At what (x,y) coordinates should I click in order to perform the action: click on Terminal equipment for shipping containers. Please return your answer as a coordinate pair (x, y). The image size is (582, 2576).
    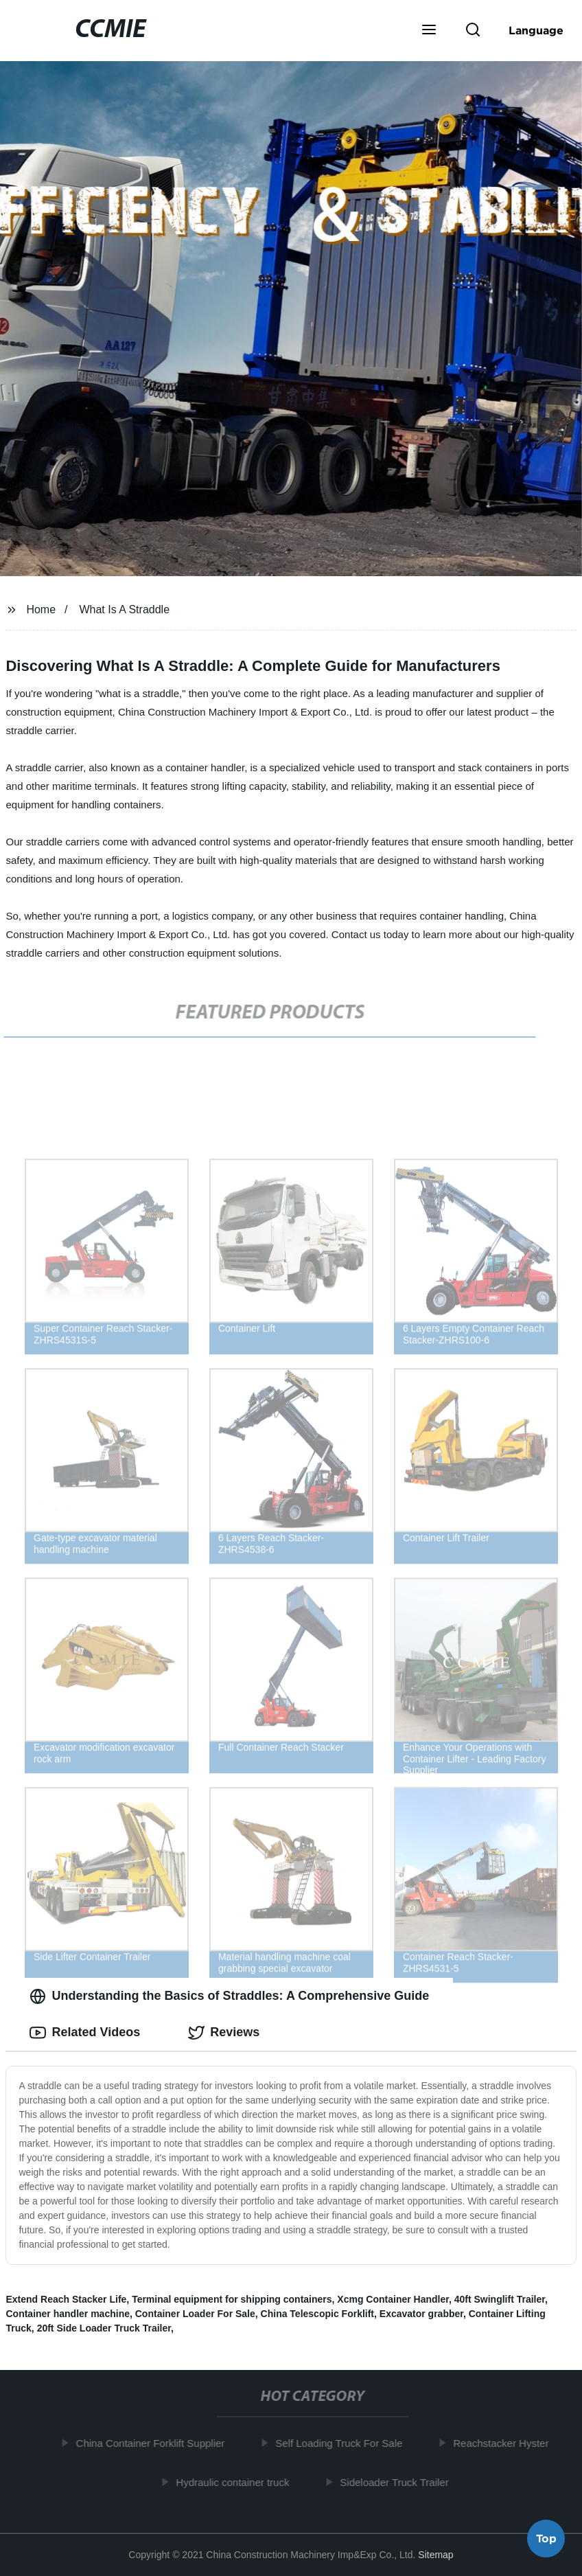
    Looking at the image, I should click on (231, 2299).